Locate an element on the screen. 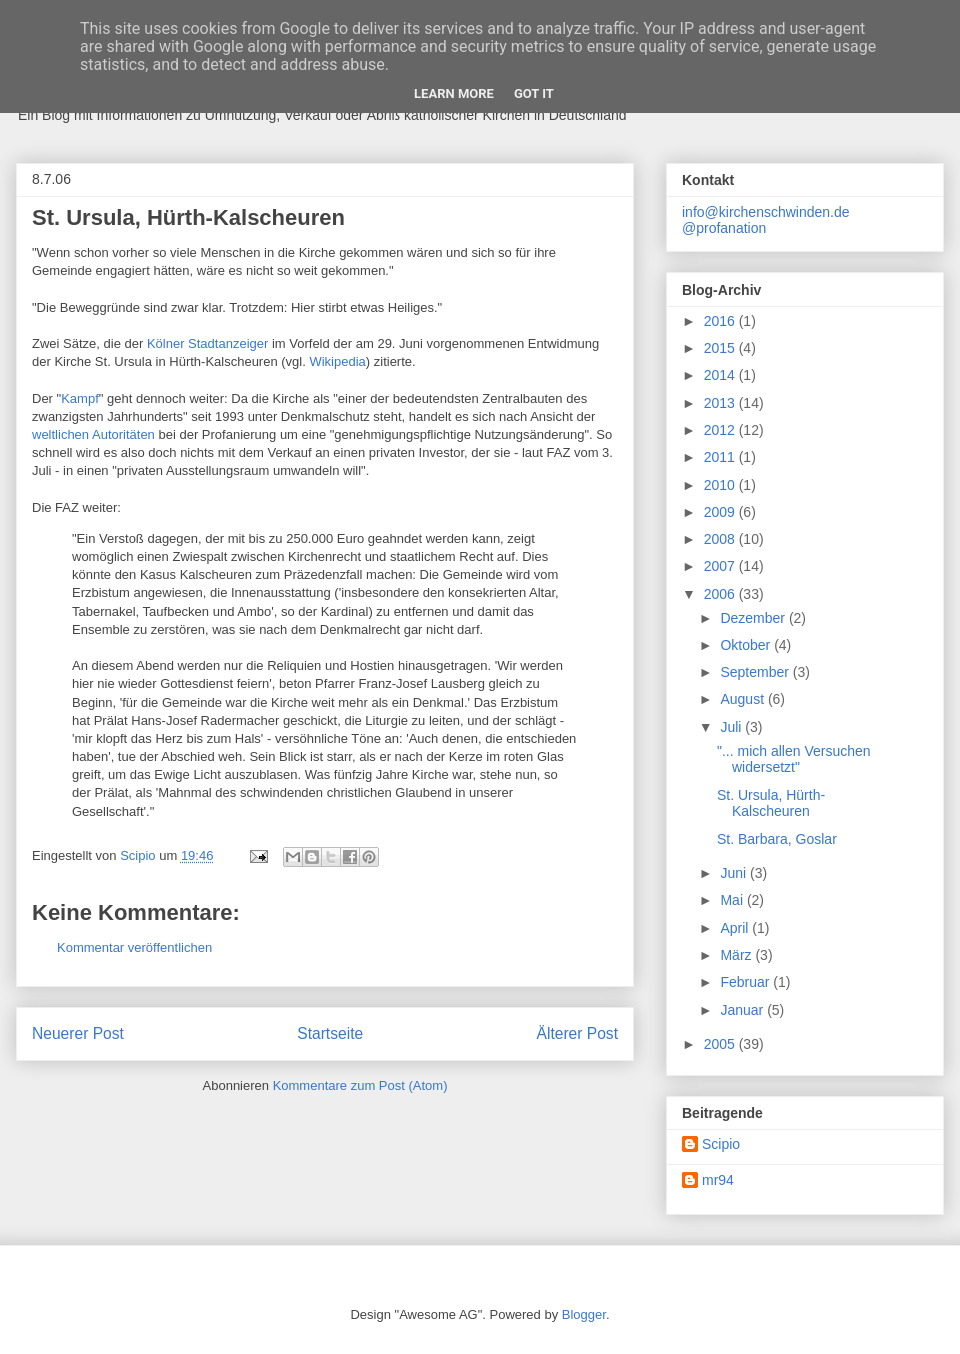 The image size is (960, 1354). 2005 is located at coordinates (721, 1044).